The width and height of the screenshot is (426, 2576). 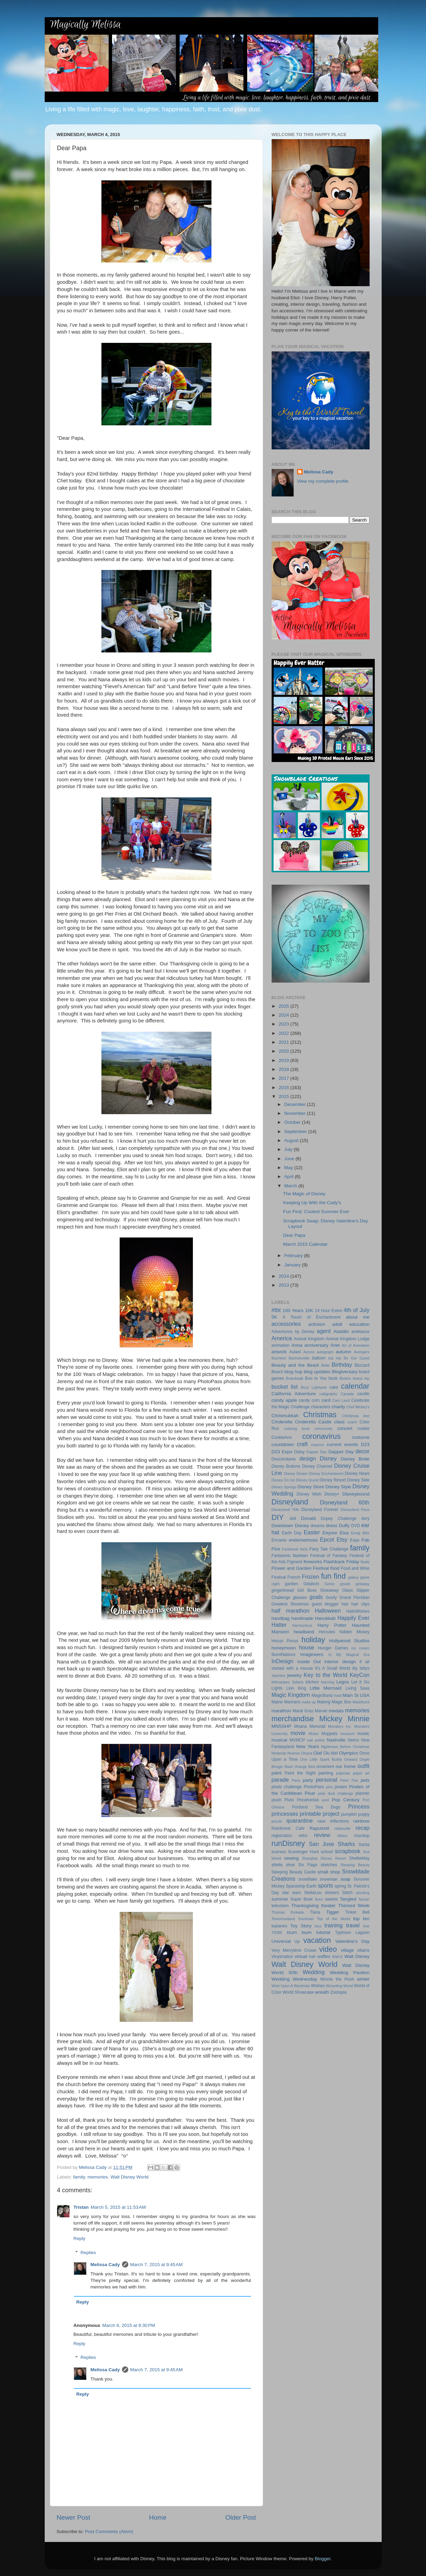 I want to click on PhotoPass, so click(x=314, y=1786).